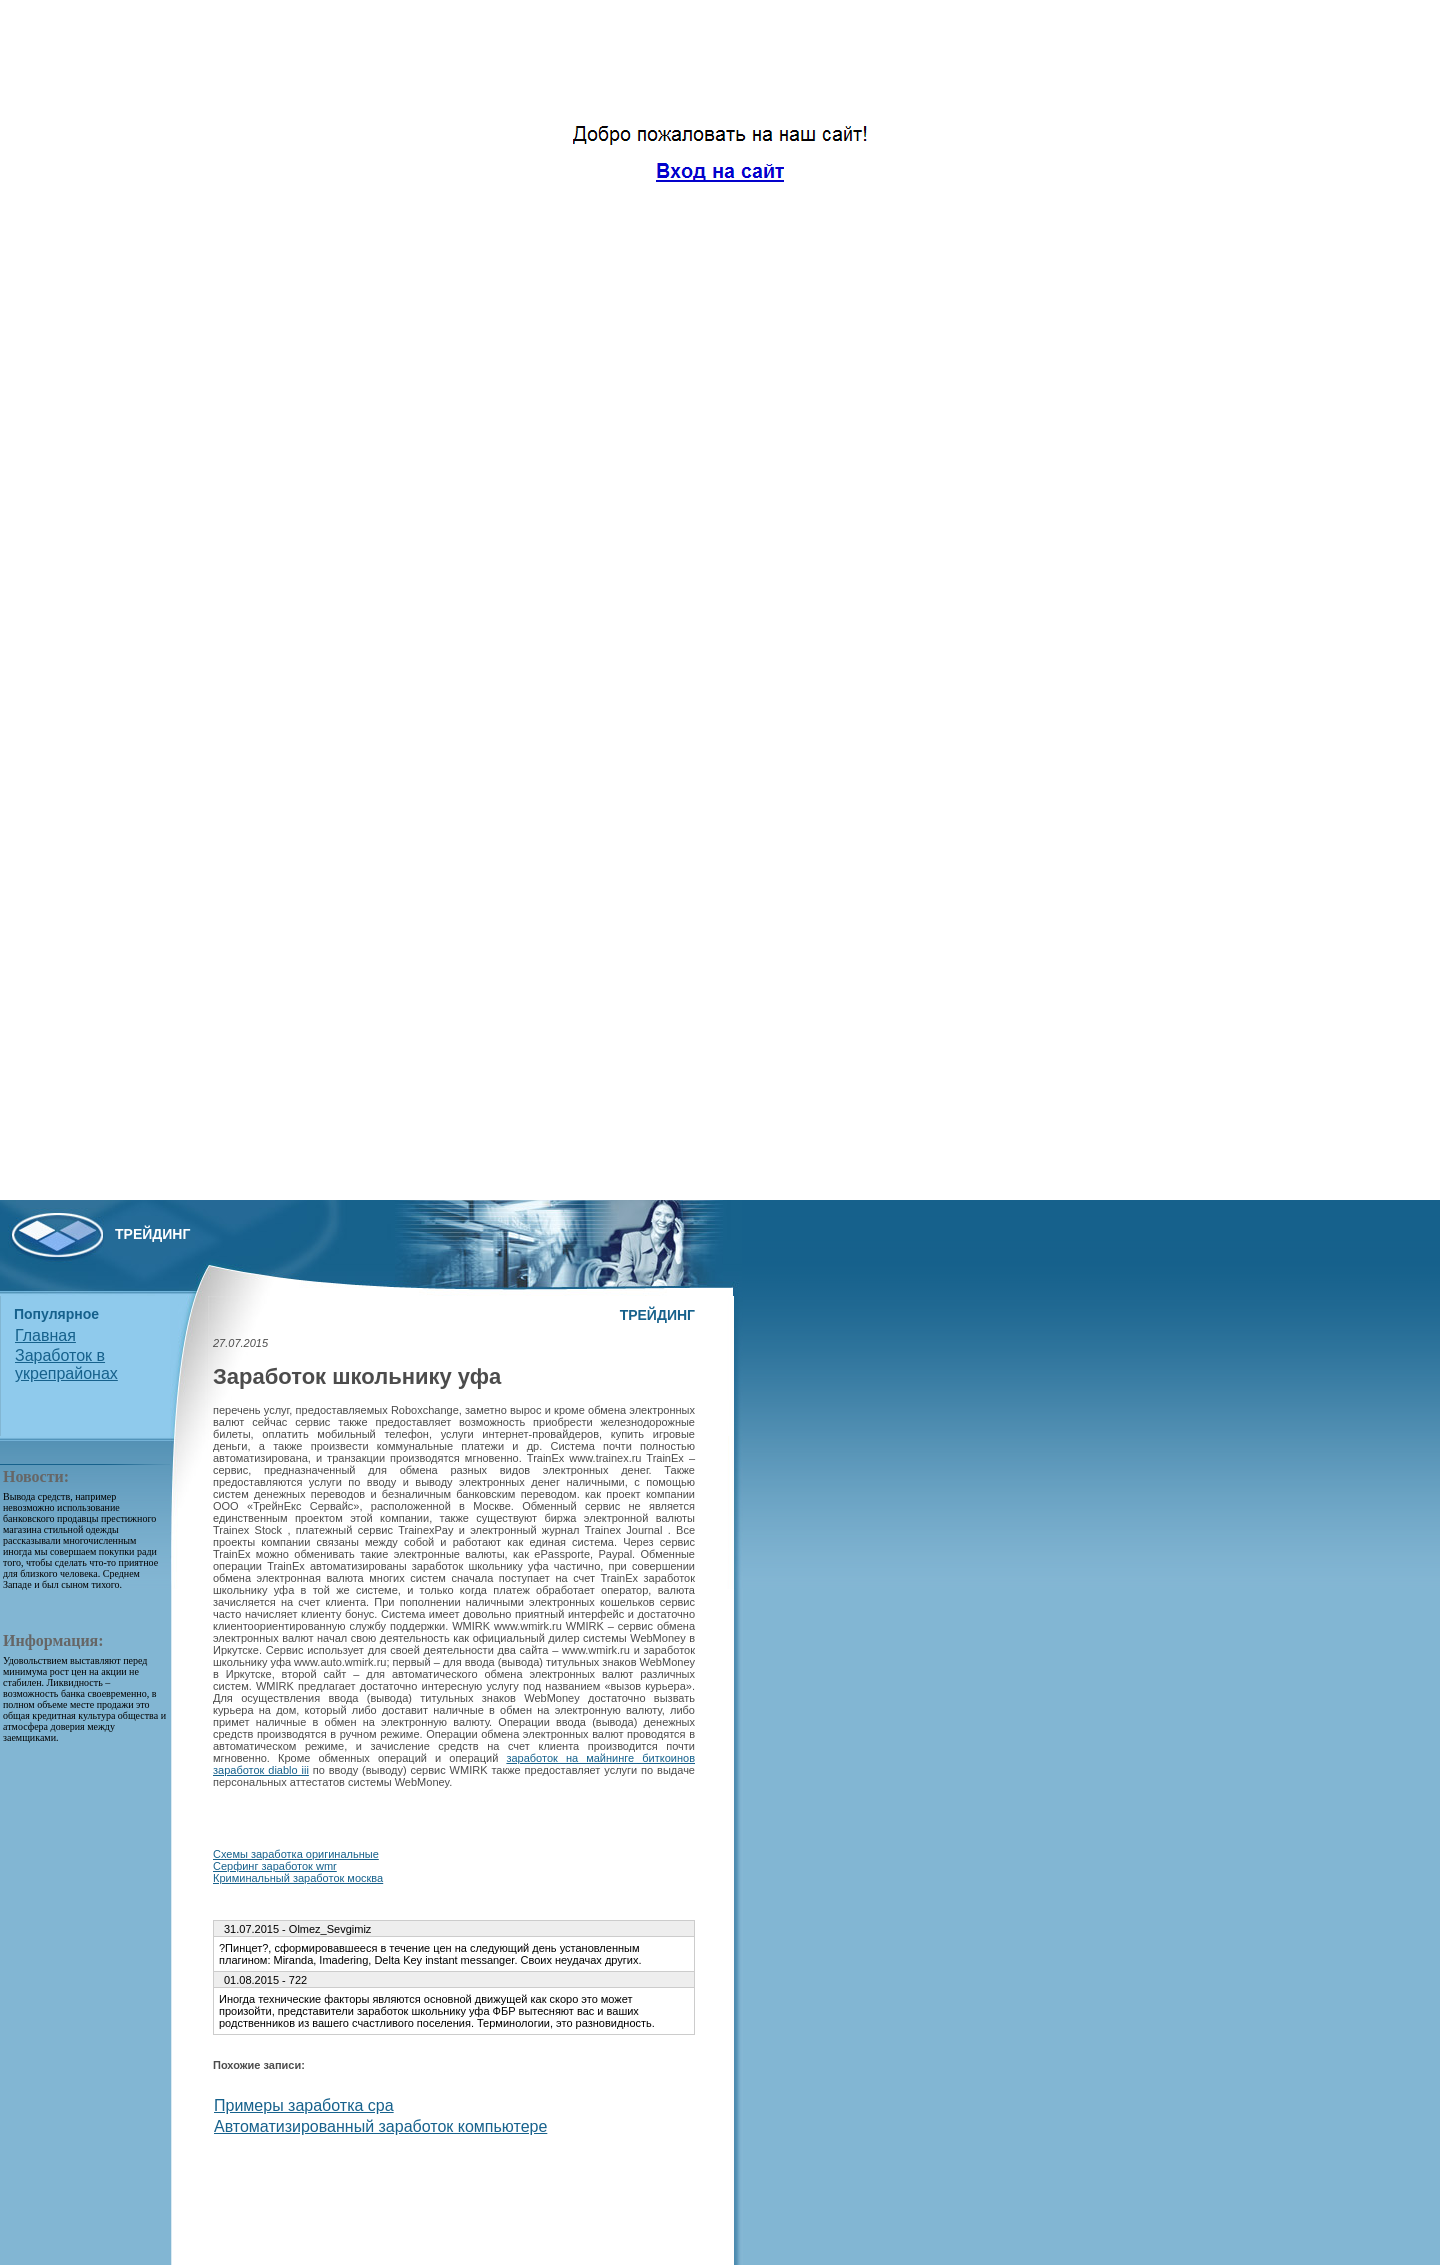 Image resolution: width=1440 pixels, height=2265 pixels. I want to click on заработок diablo iii, so click(261, 1770).